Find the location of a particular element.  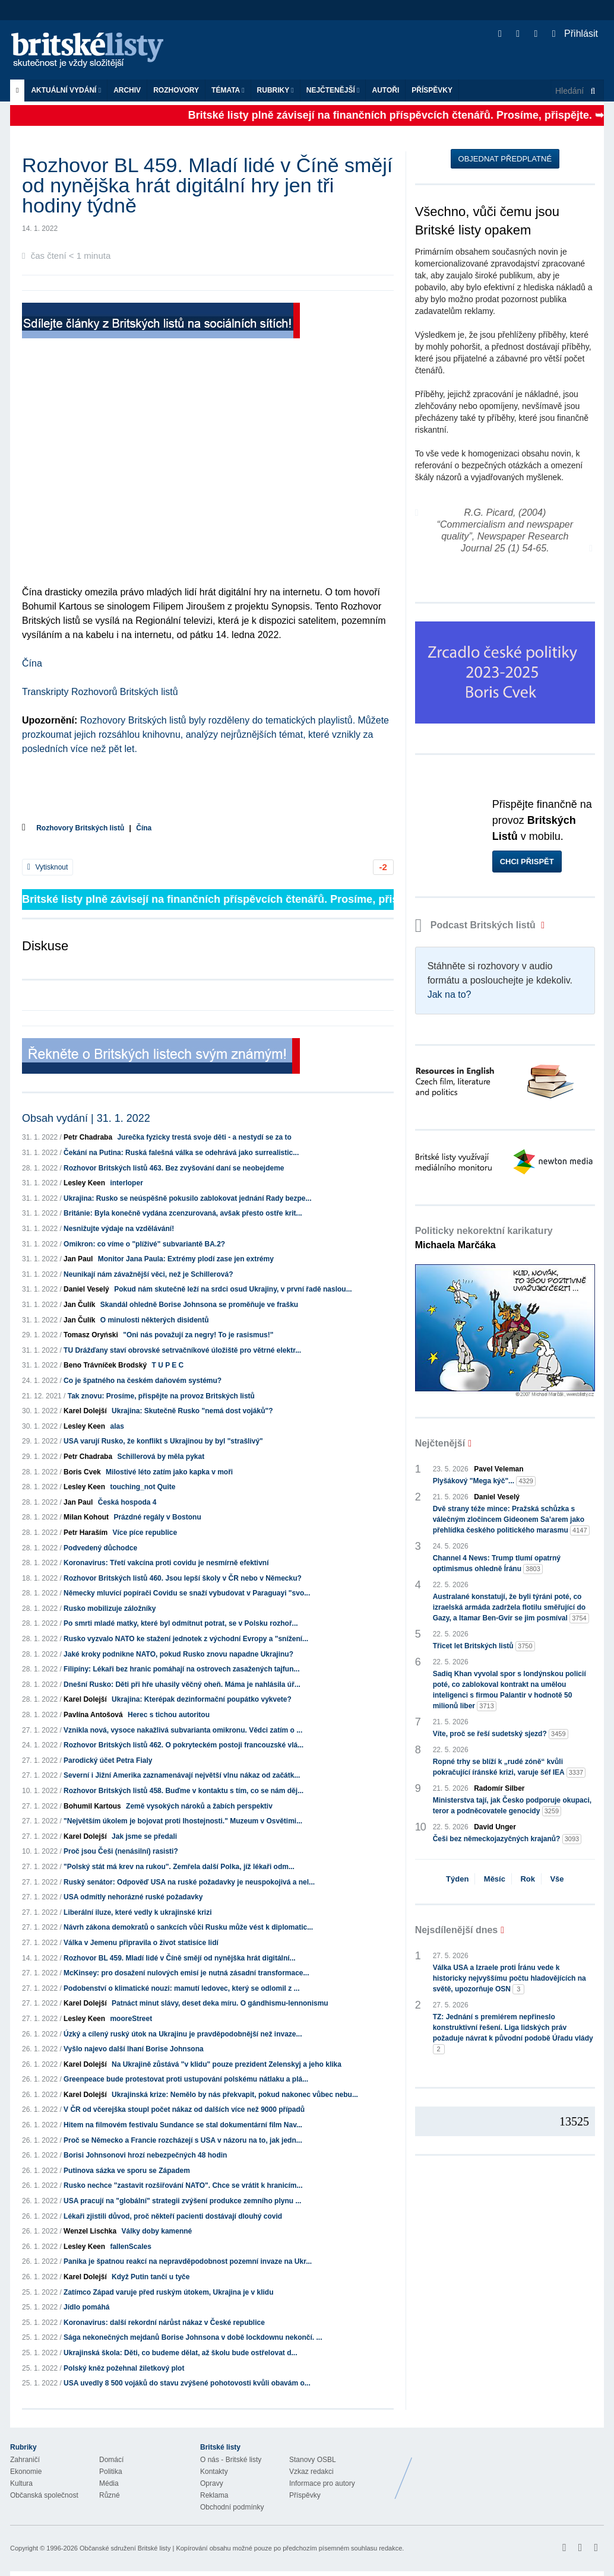

Borisi Johnsonovi hrozí nebezpečných 48 hodin is located at coordinates (145, 2155).